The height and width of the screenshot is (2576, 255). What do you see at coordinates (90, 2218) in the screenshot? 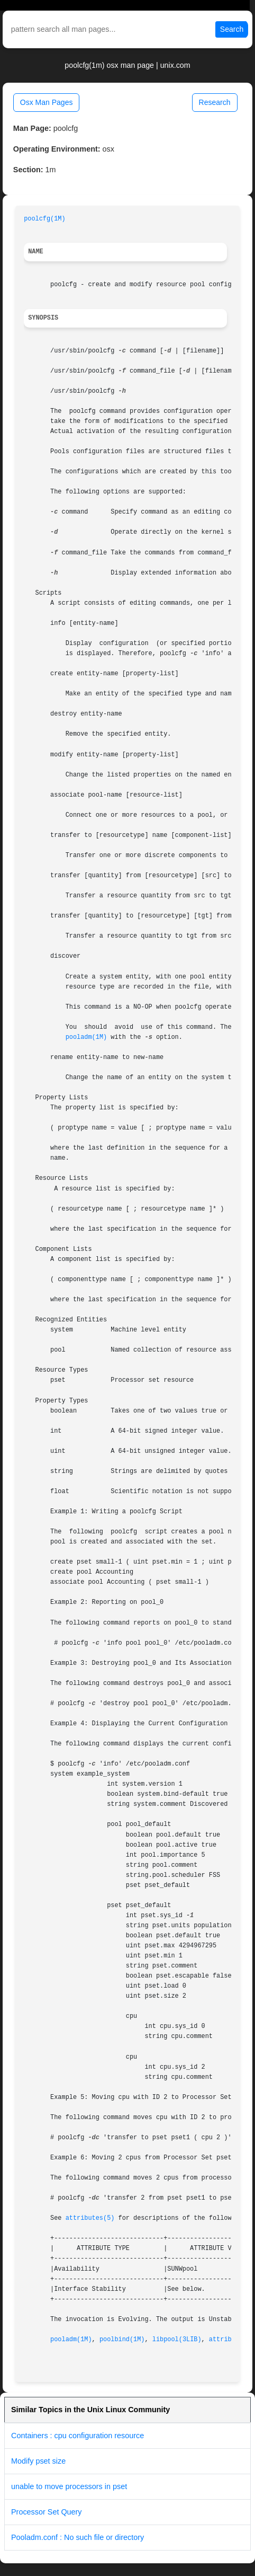
I see `attributes(5)` at bounding box center [90, 2218].